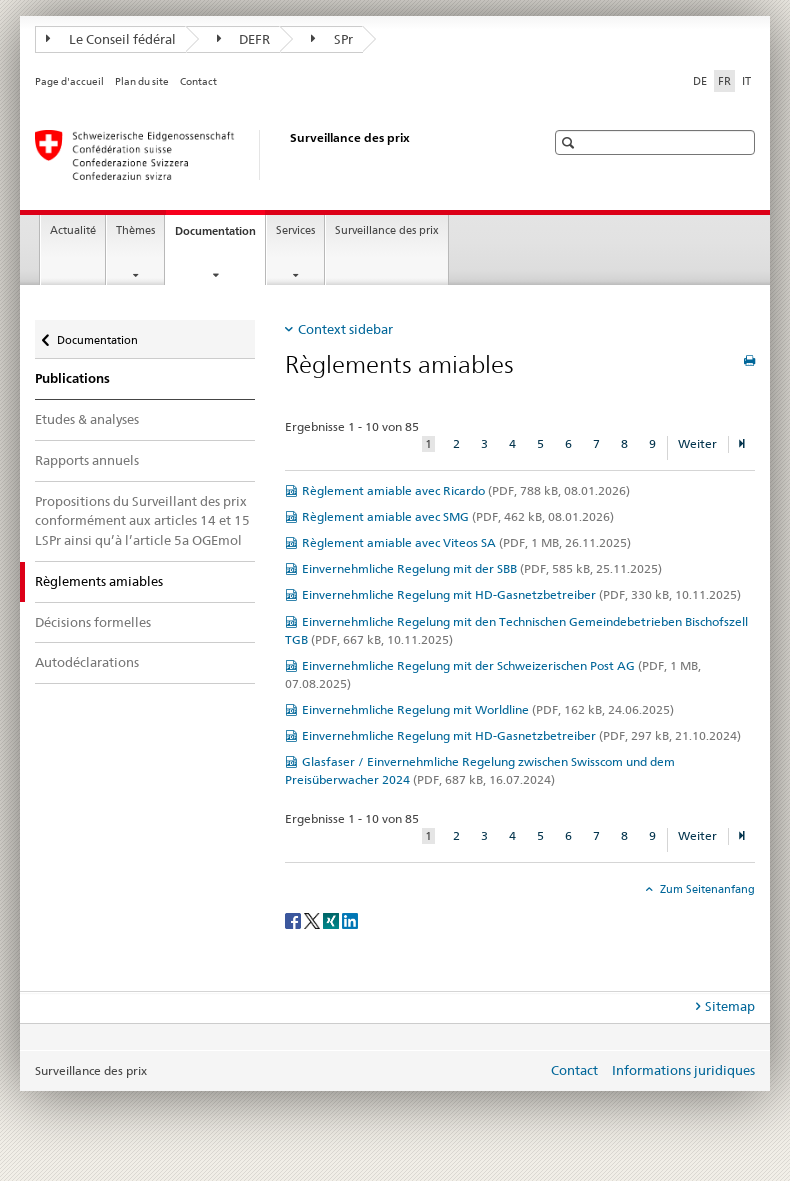 The width and height of the screenshot is (790, 1181). What do you see at coordinates (700, 81) in the screenshot?
I see `DE [allemand]` at bounding box center [700, 81].